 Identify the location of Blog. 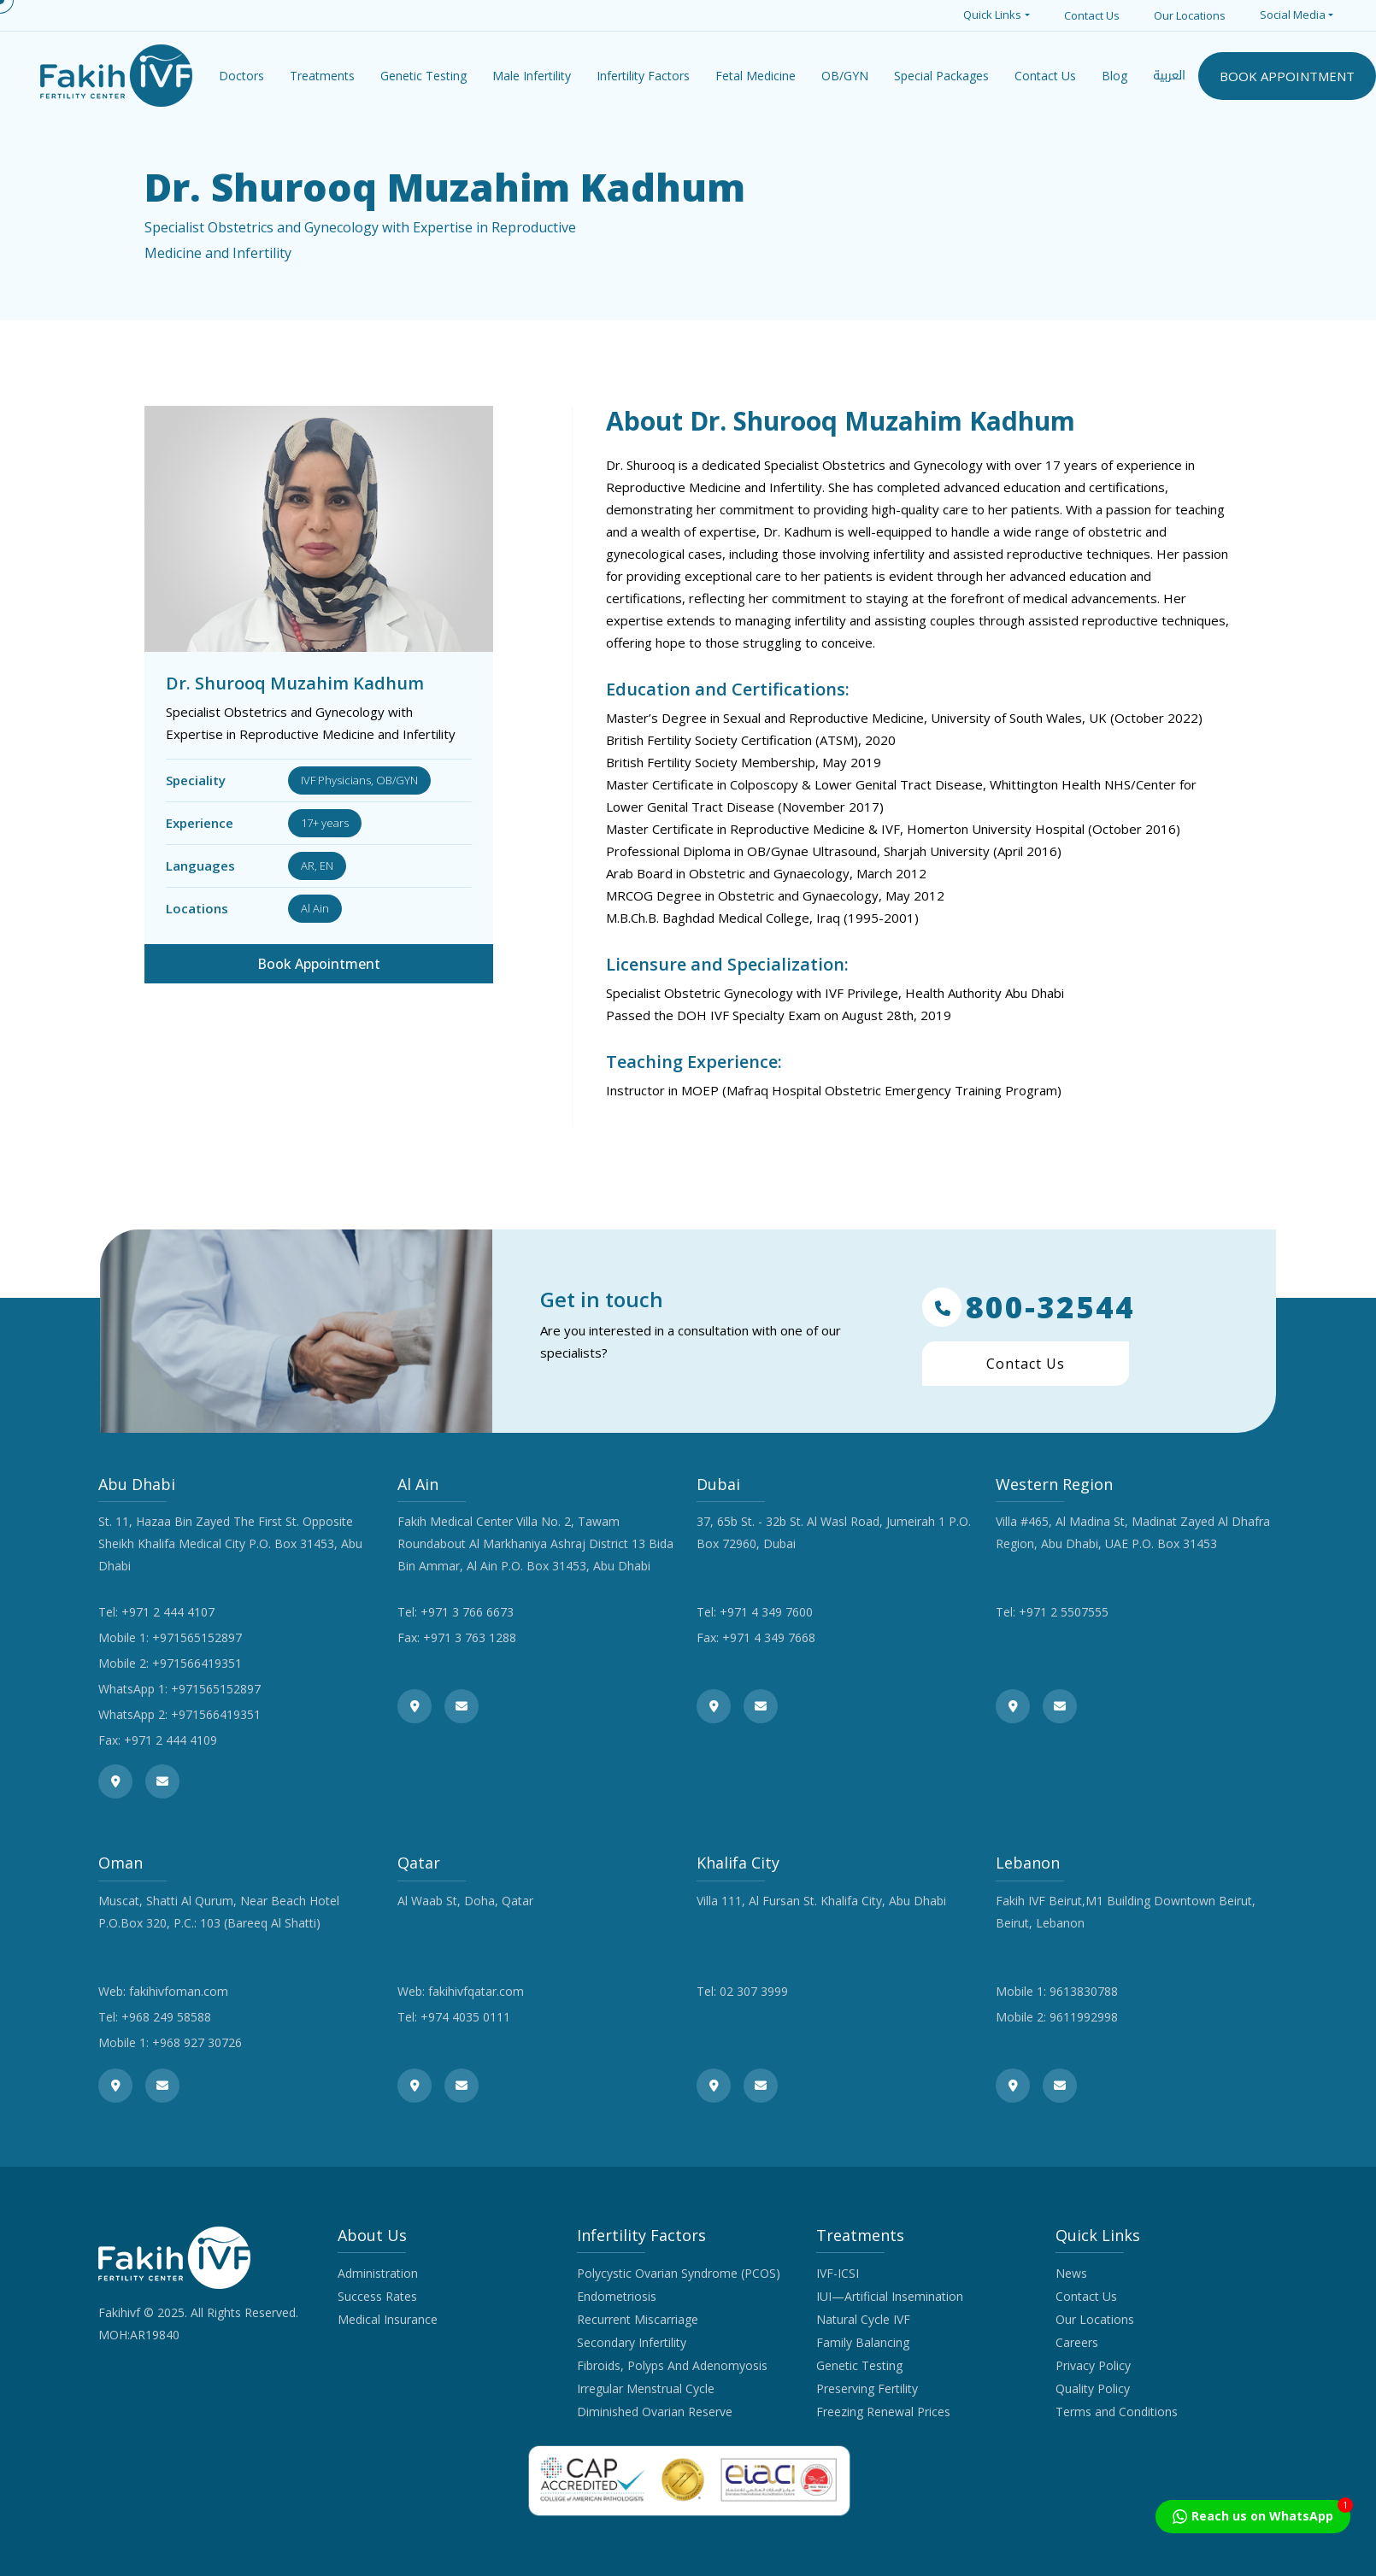
(1114, 75).